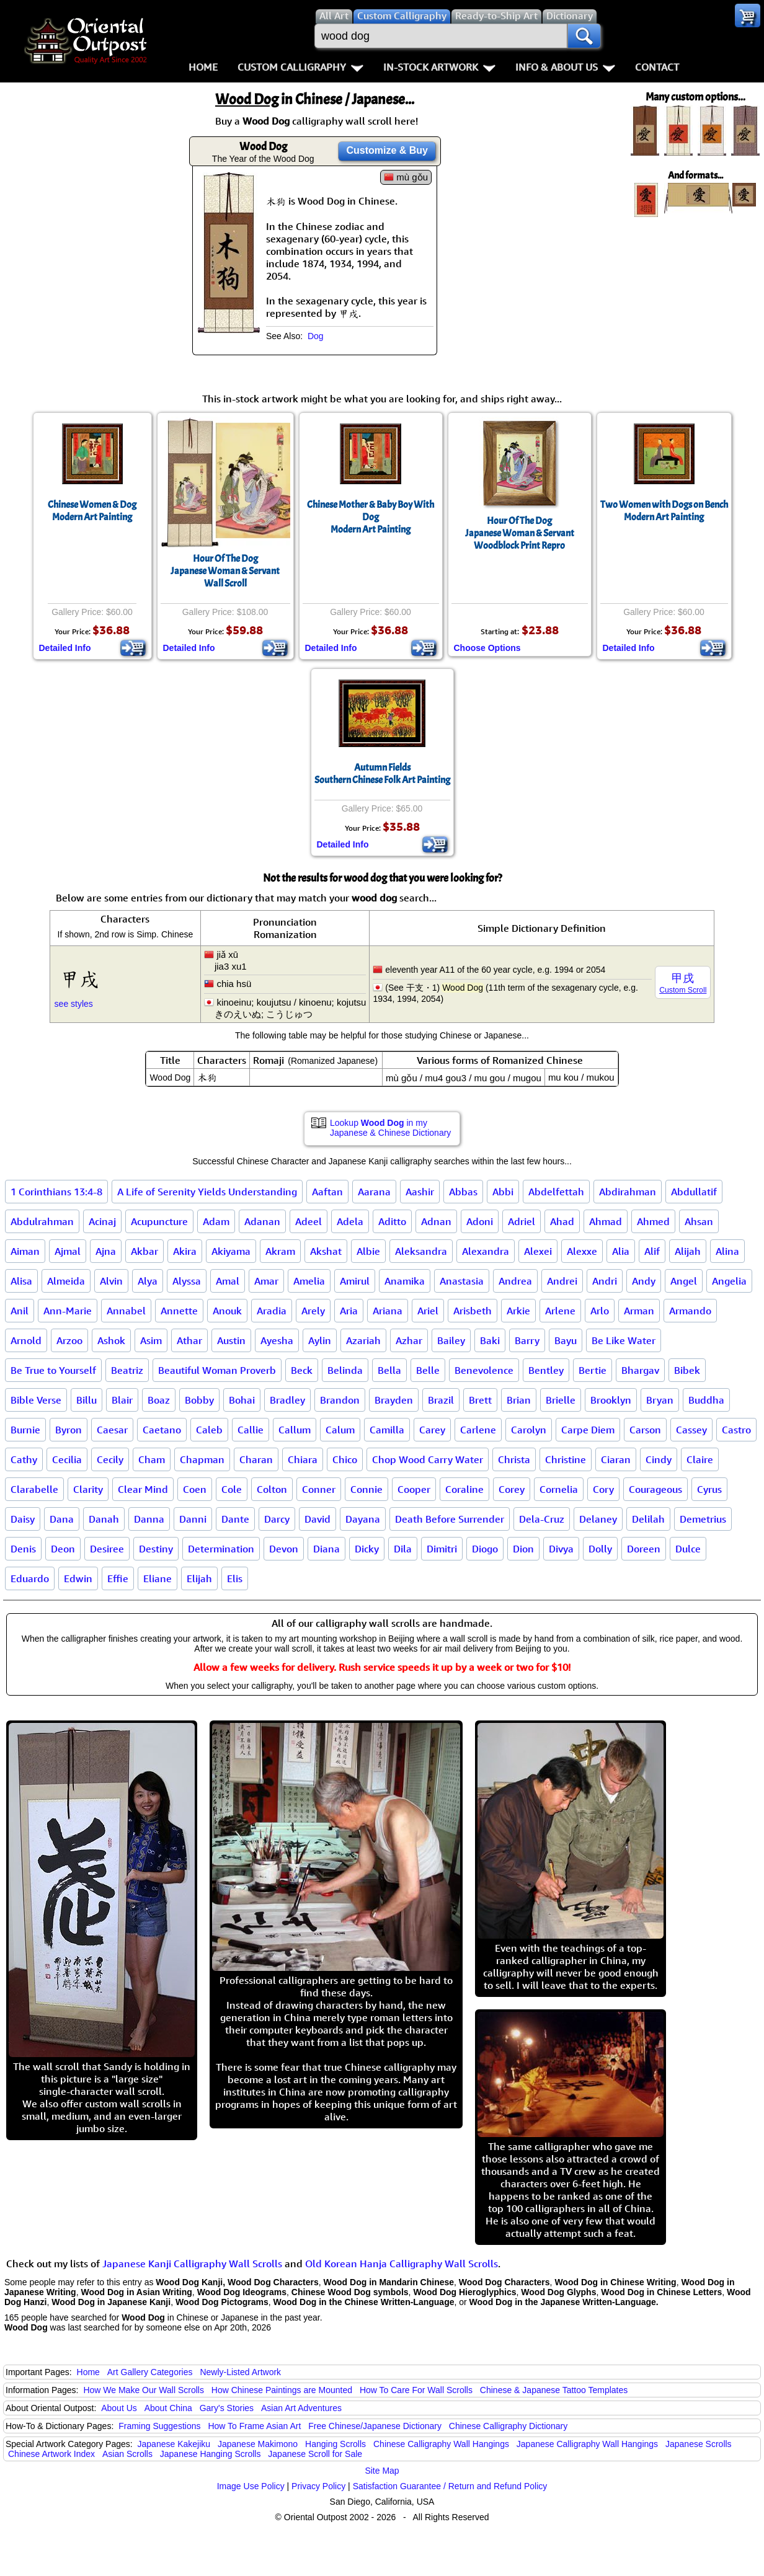  Describe the element at coordinates (616, 1459) in the screenshot. I see `Ciaran` at that location.